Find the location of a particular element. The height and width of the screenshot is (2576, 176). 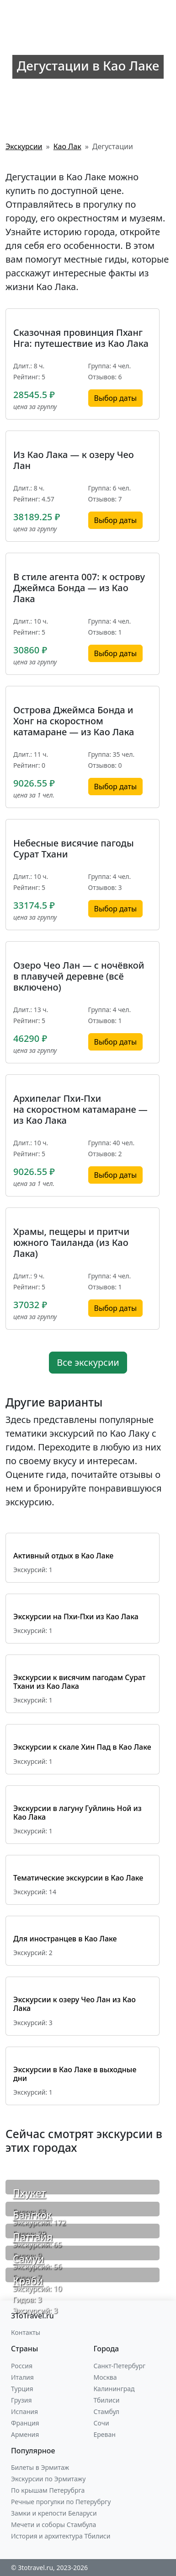

Тбилиси is located at coordinates (107, 2400).